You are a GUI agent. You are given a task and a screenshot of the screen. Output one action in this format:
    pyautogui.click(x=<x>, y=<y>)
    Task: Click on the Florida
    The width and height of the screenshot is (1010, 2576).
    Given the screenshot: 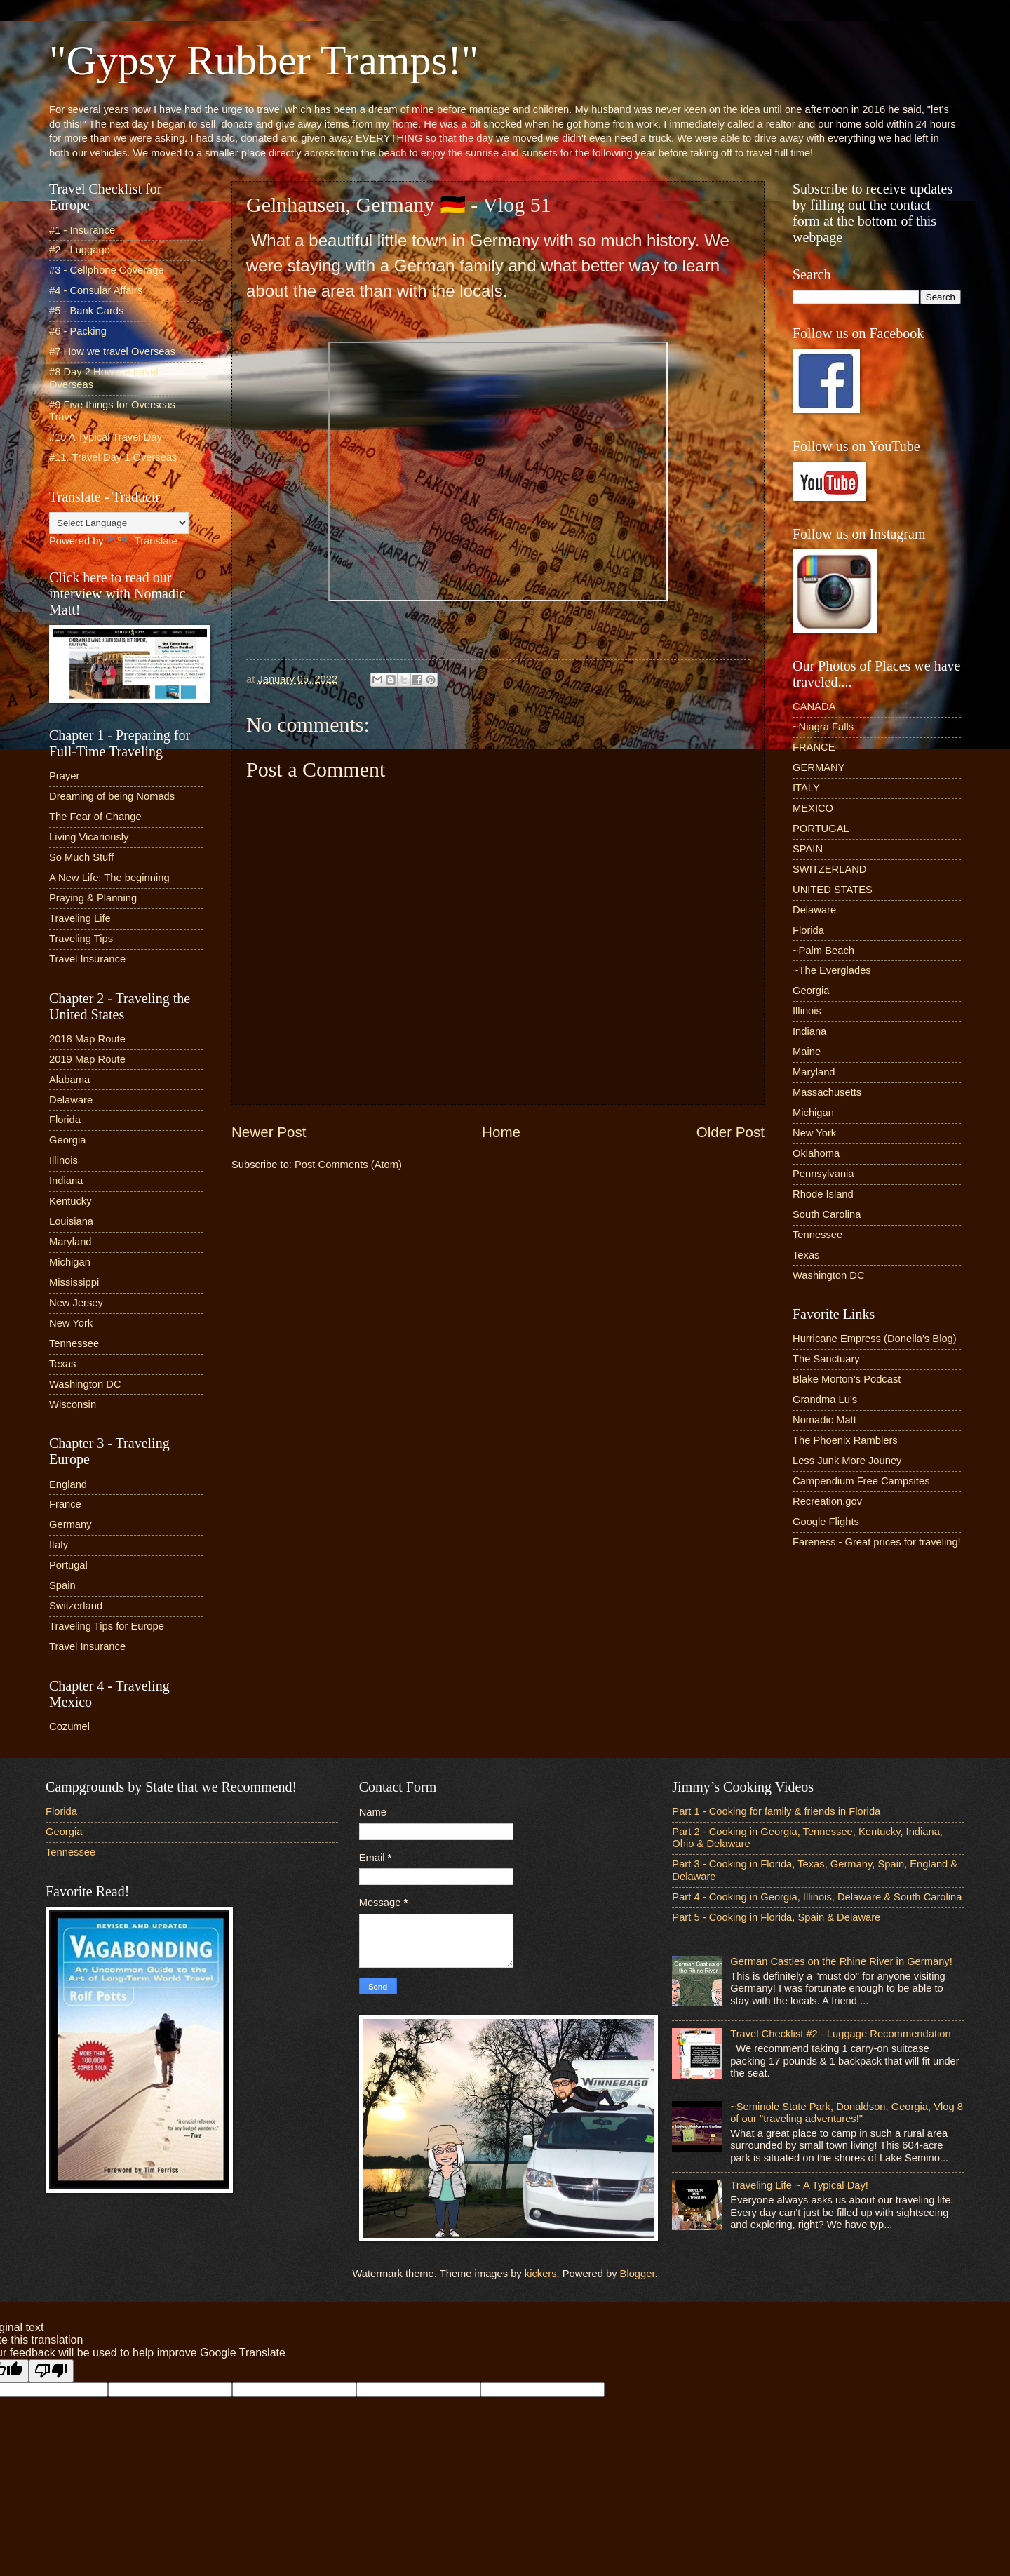 What is the action you would take?
    pyautogui.click(x=65, y=1119)
    